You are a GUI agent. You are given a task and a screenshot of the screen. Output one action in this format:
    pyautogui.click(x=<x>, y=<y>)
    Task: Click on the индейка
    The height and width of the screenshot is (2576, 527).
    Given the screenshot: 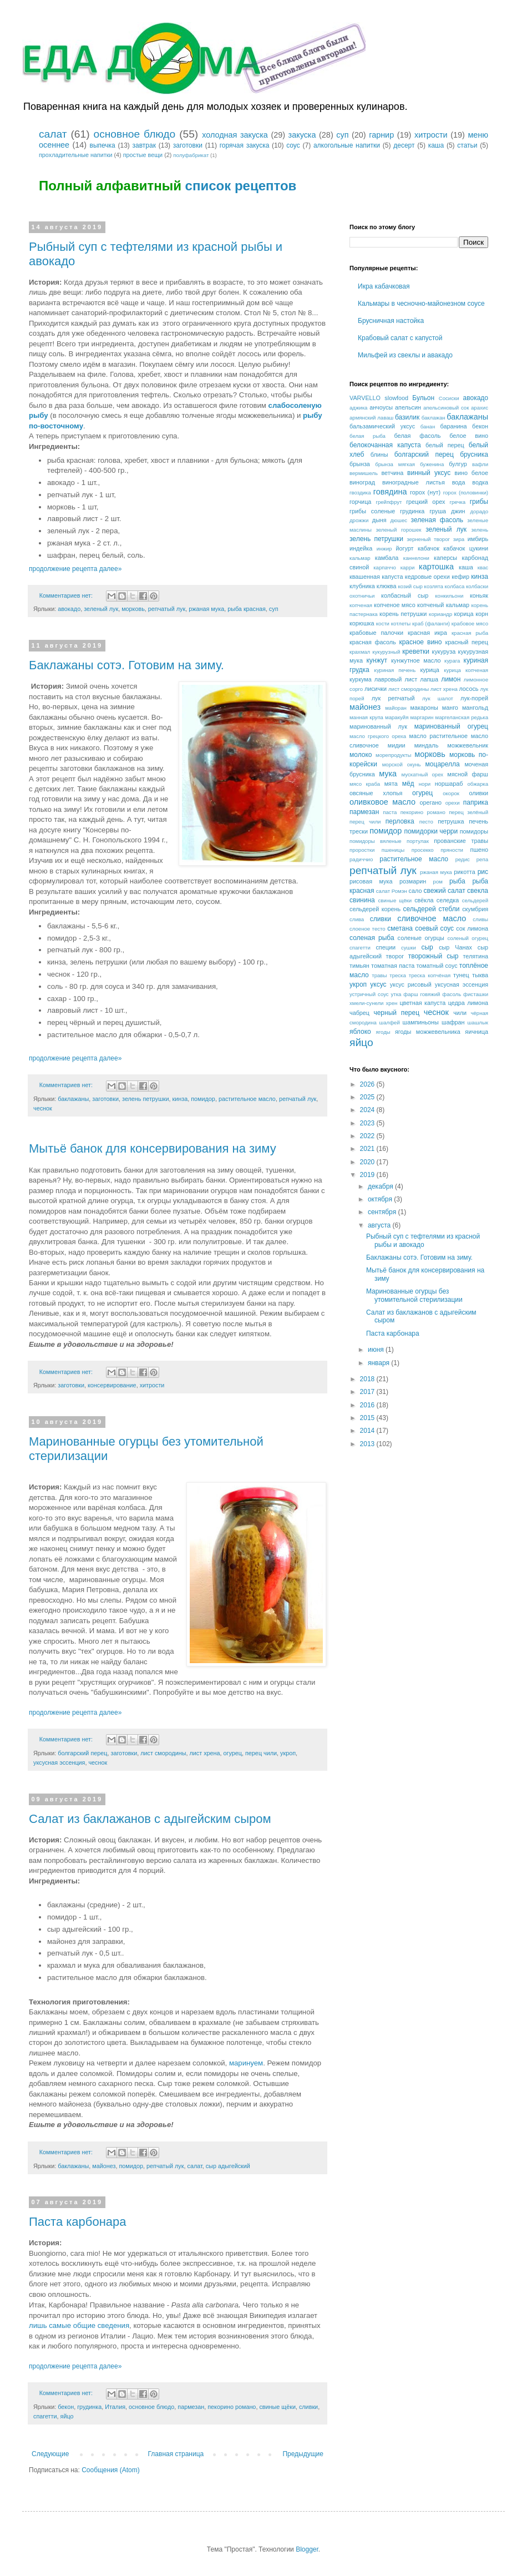 What is the action you would take?
    pyautogui.click(x=360, y=548)
    